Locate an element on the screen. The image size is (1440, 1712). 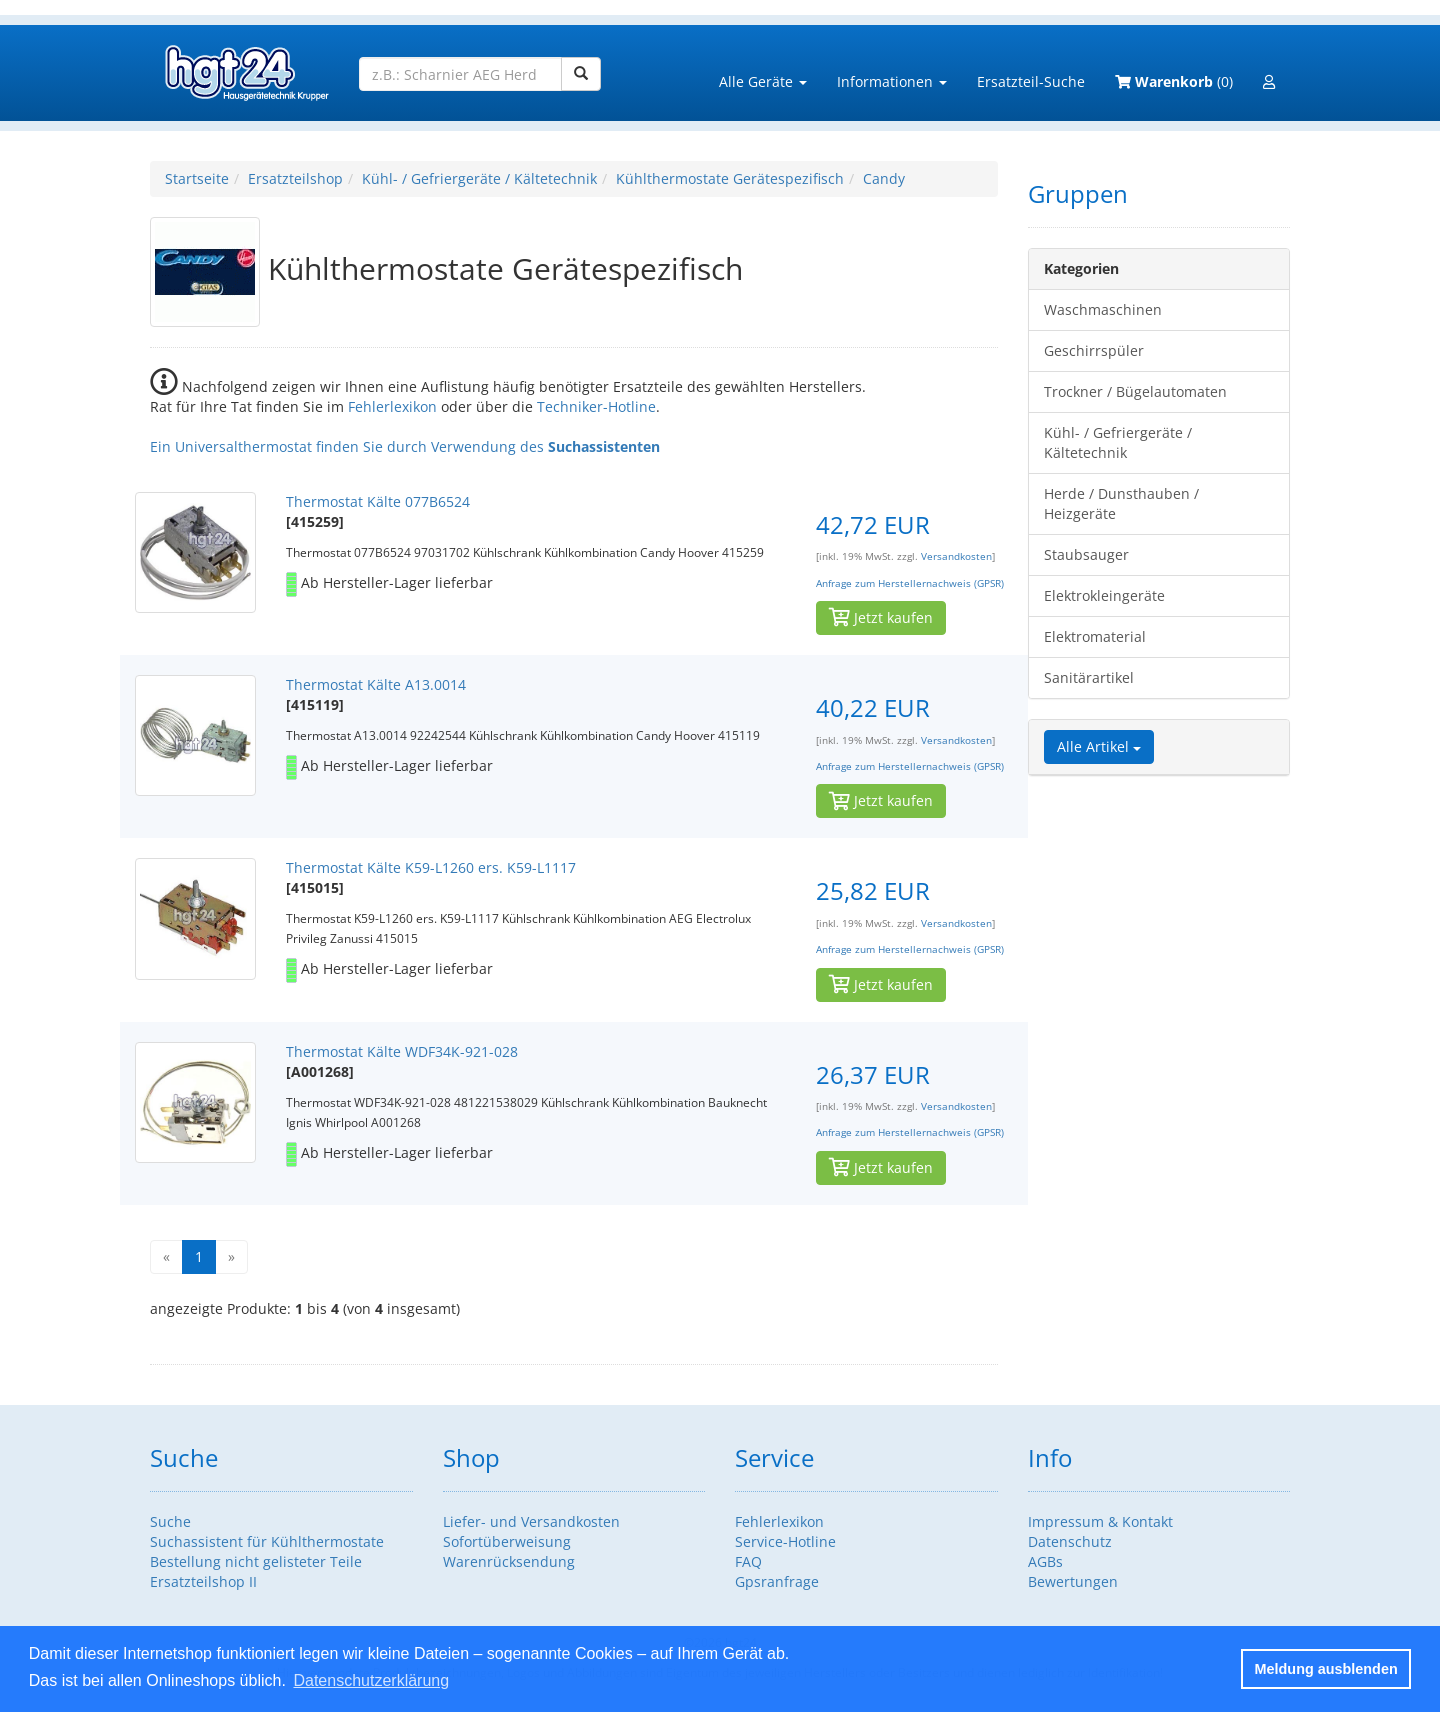
Staubsauger is located at coordinates (1086, 554).